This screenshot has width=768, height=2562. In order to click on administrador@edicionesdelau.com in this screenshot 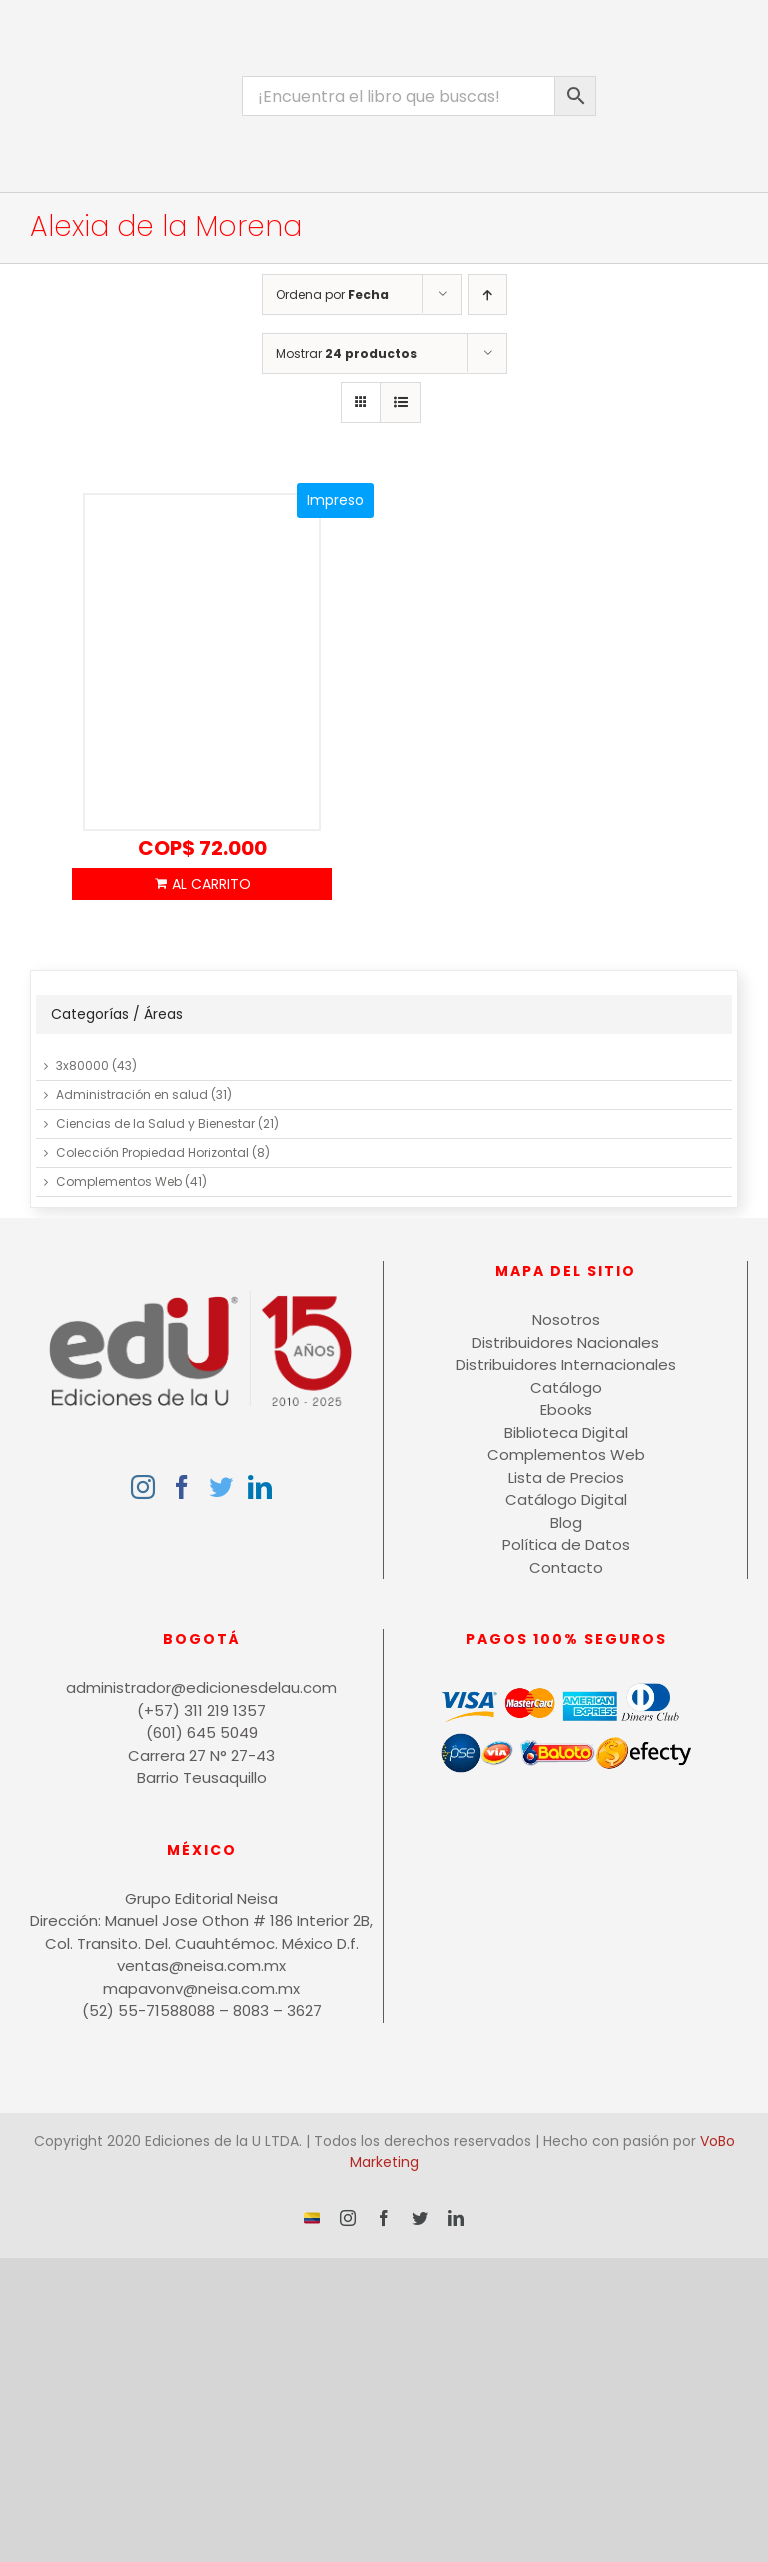, I will do `click(201, 1687)`.